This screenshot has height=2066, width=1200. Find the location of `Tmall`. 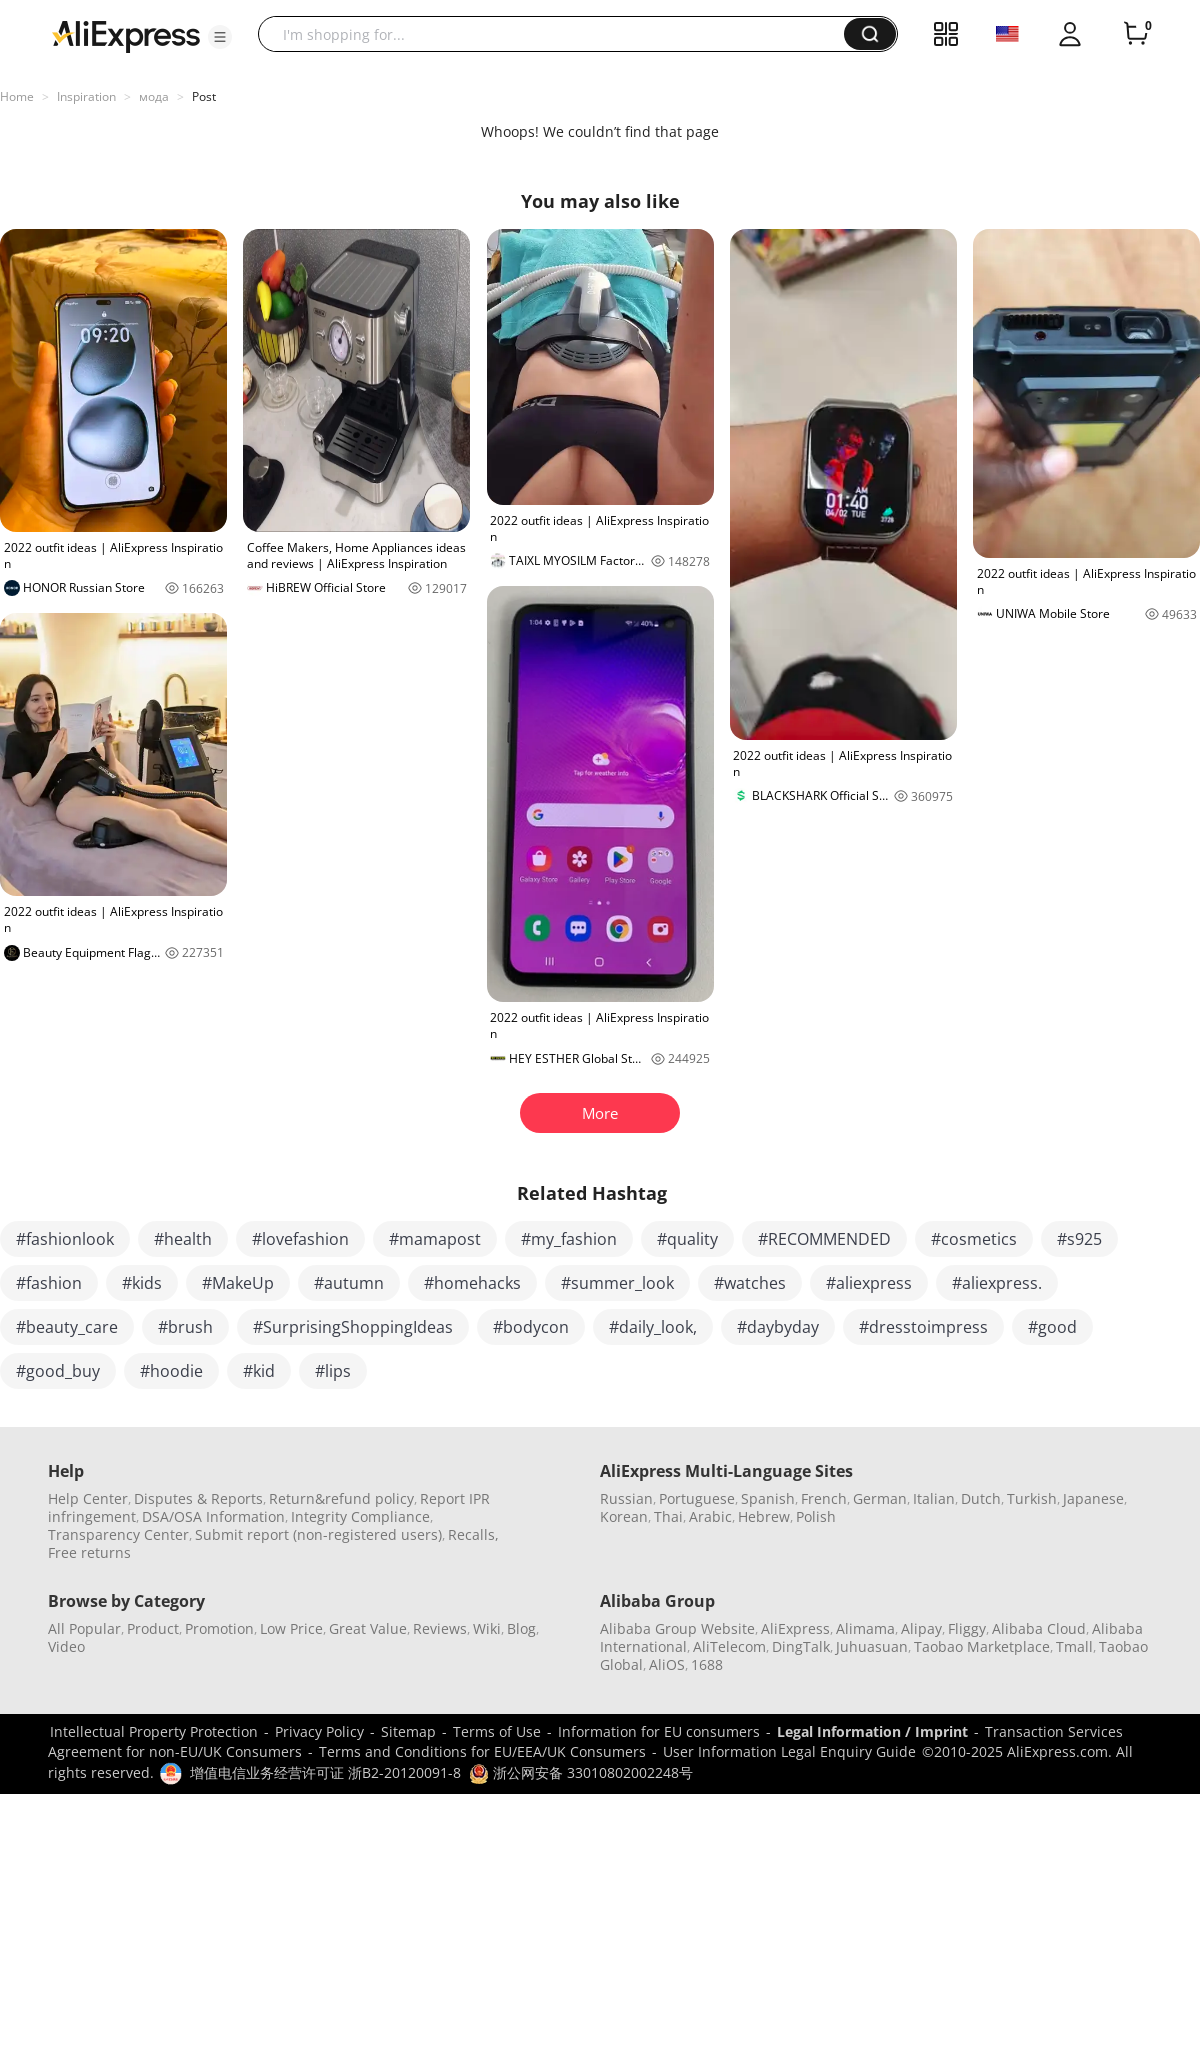

Tmall is located at coordinates (1074, 1646).